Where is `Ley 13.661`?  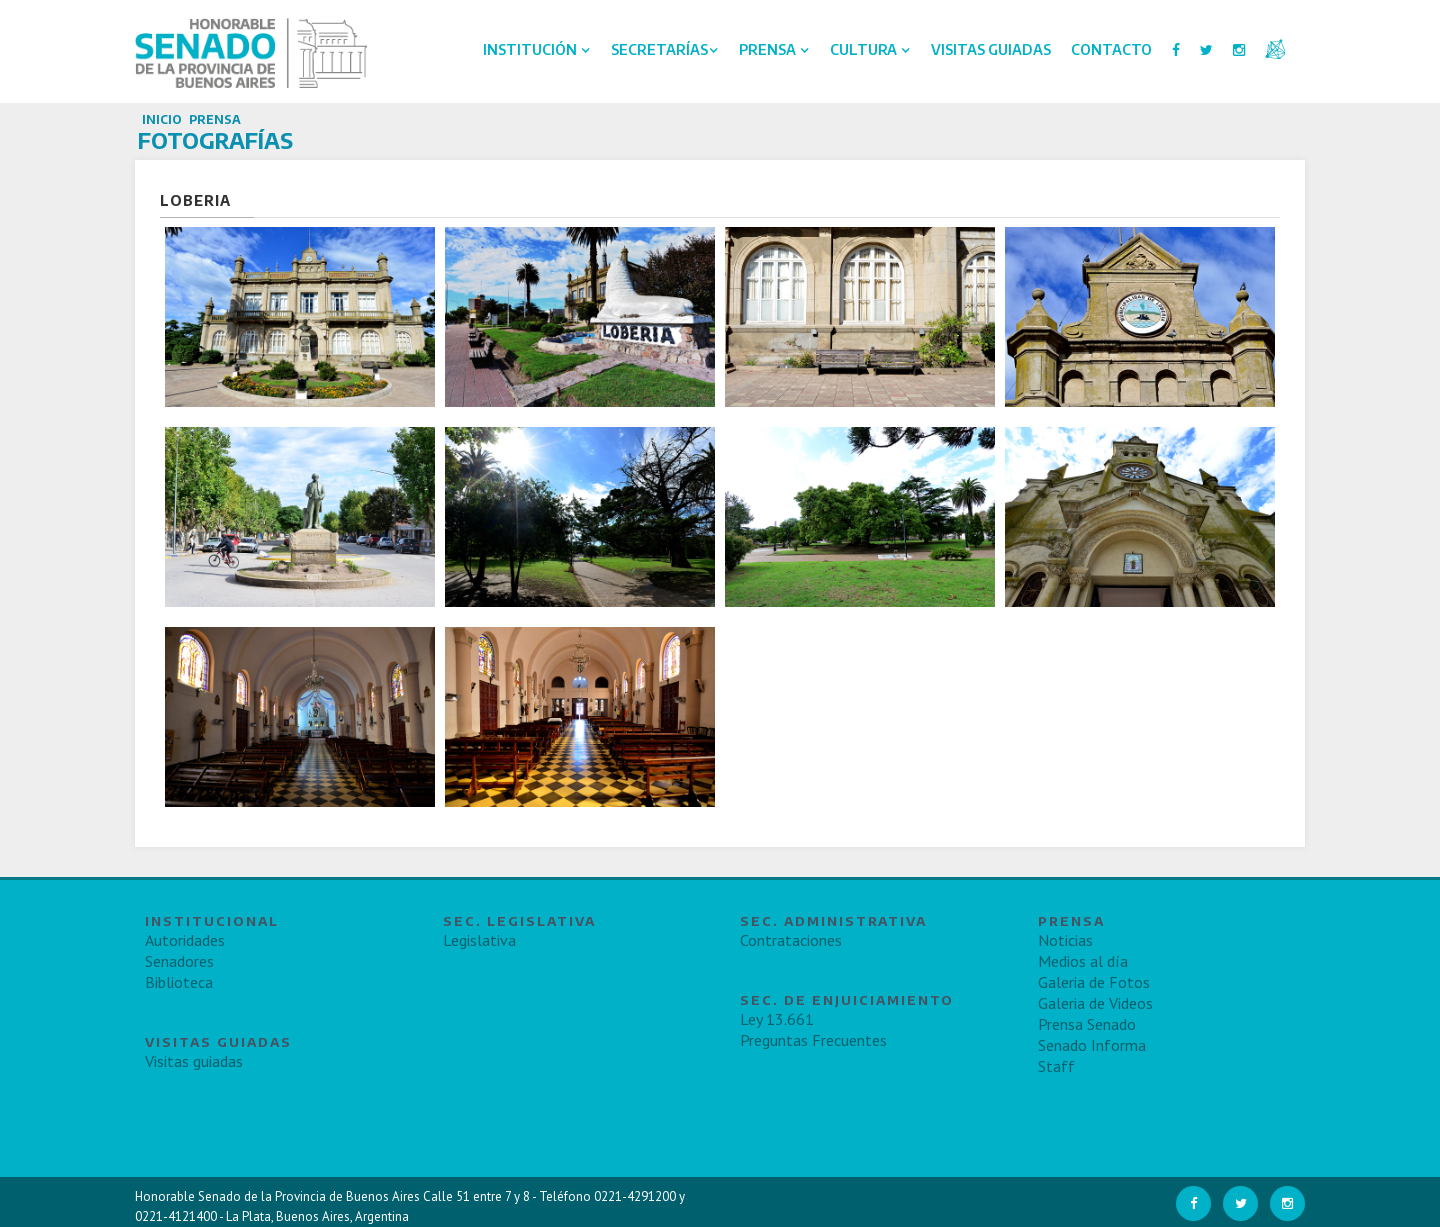
Ley 13.661 is located at coordinates (777, 1019).